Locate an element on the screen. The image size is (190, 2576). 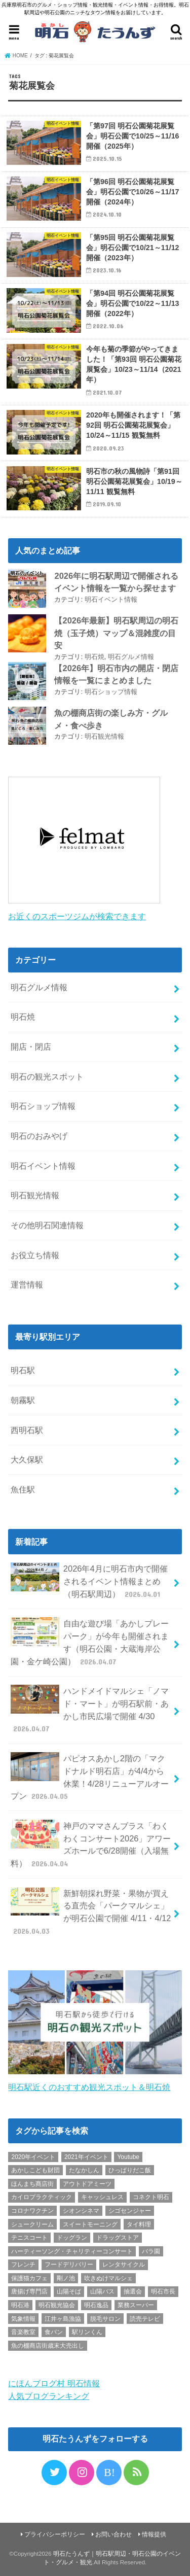
魚住駅 is located at coordinates (23, 1489).